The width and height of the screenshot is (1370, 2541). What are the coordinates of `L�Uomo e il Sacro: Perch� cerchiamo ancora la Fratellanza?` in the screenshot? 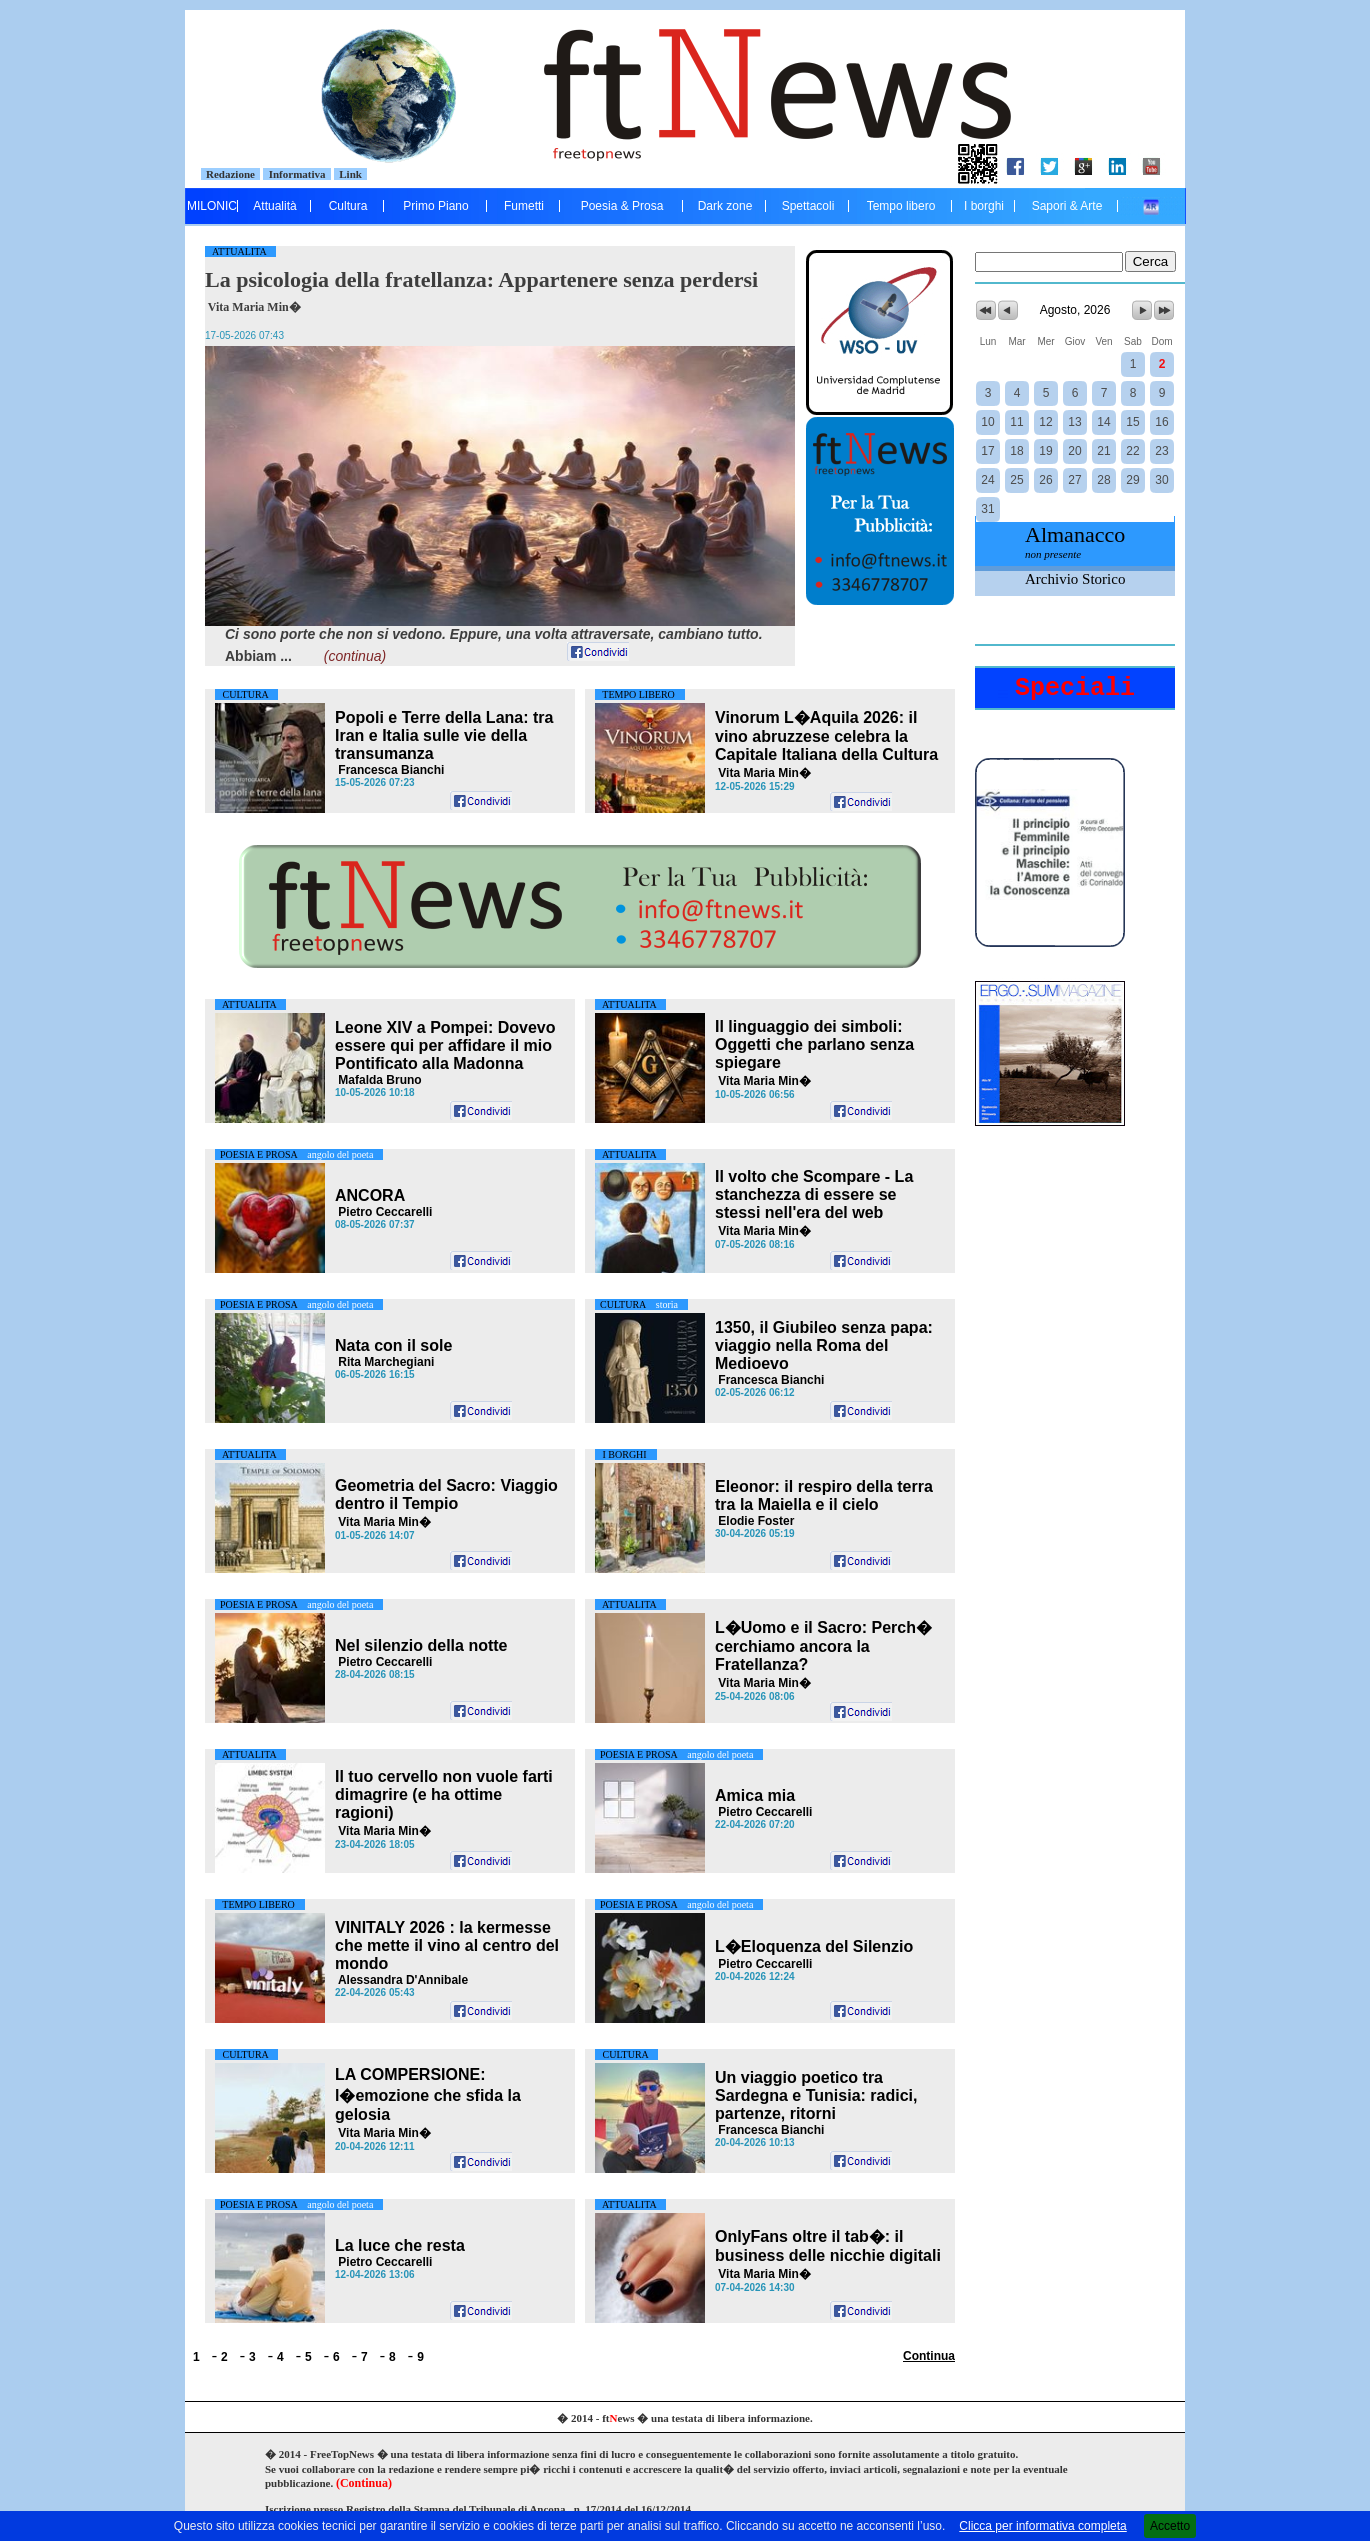 It's located at (823, 1646).